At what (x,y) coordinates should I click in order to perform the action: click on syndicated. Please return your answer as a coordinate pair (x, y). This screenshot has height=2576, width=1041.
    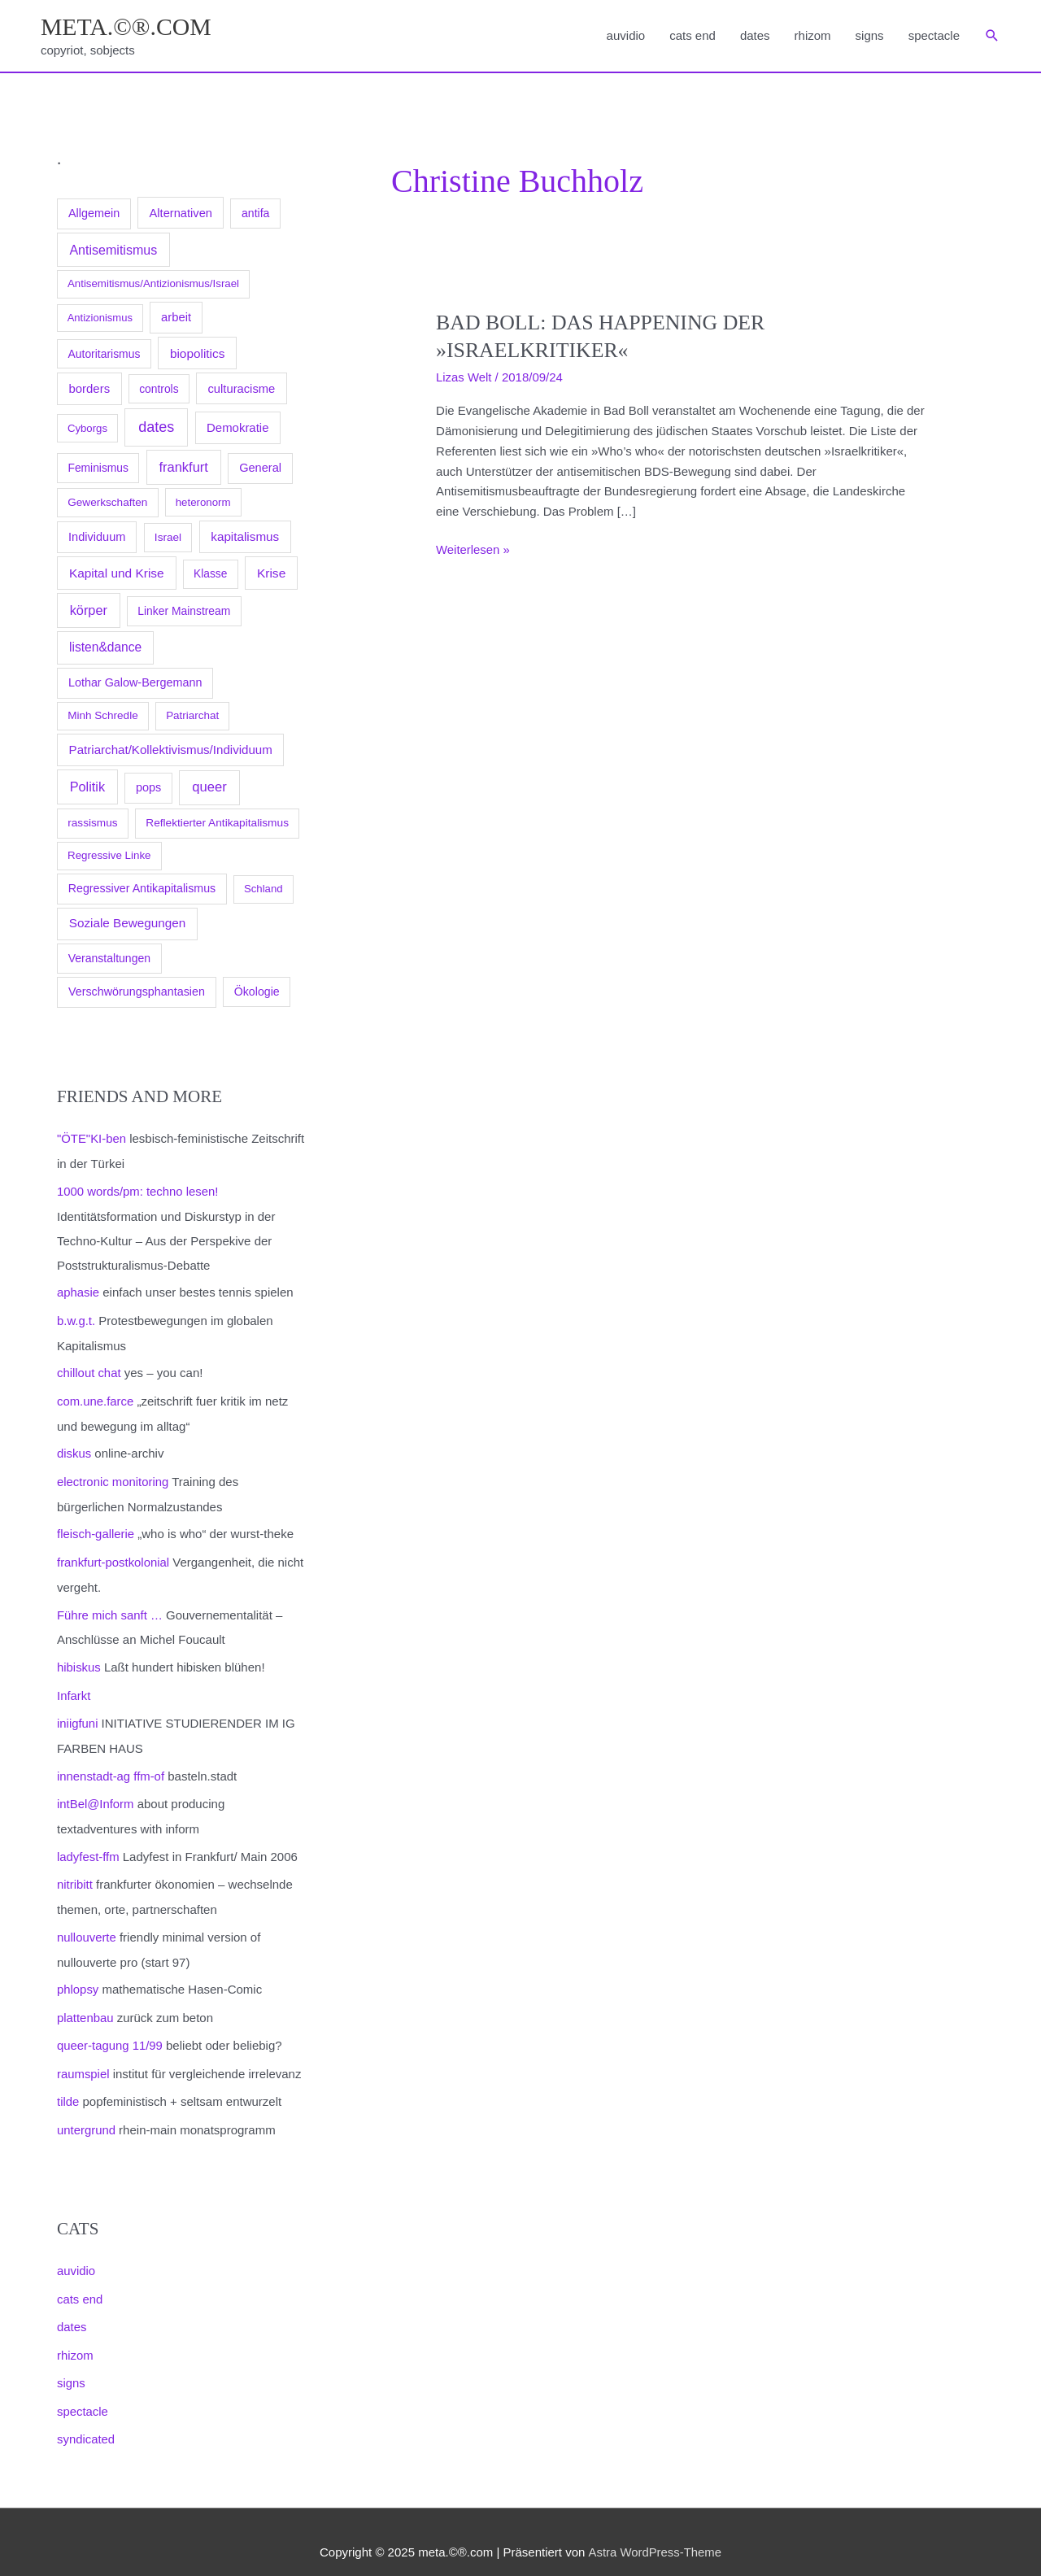
    Looking at the image, I should click on (86, 2420).